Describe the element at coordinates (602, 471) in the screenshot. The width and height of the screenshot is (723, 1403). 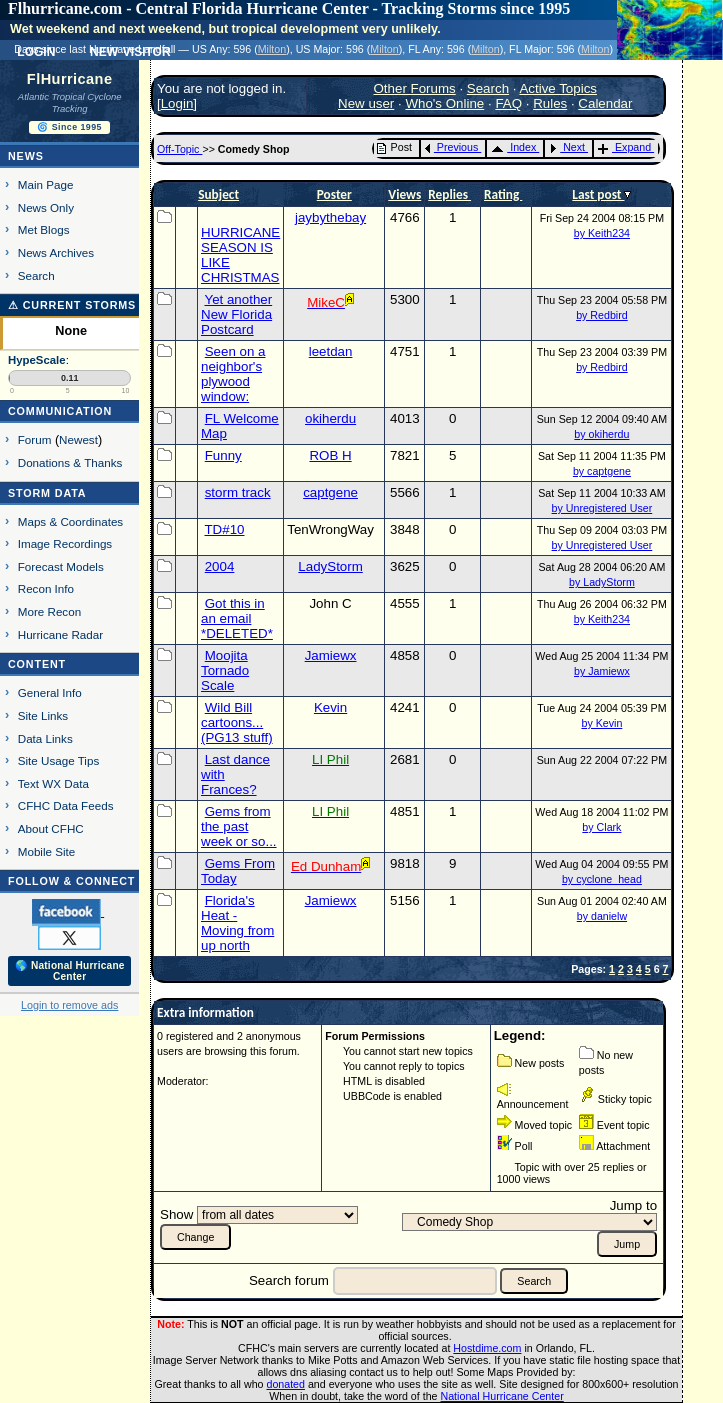
I see `by captgene` at that location.